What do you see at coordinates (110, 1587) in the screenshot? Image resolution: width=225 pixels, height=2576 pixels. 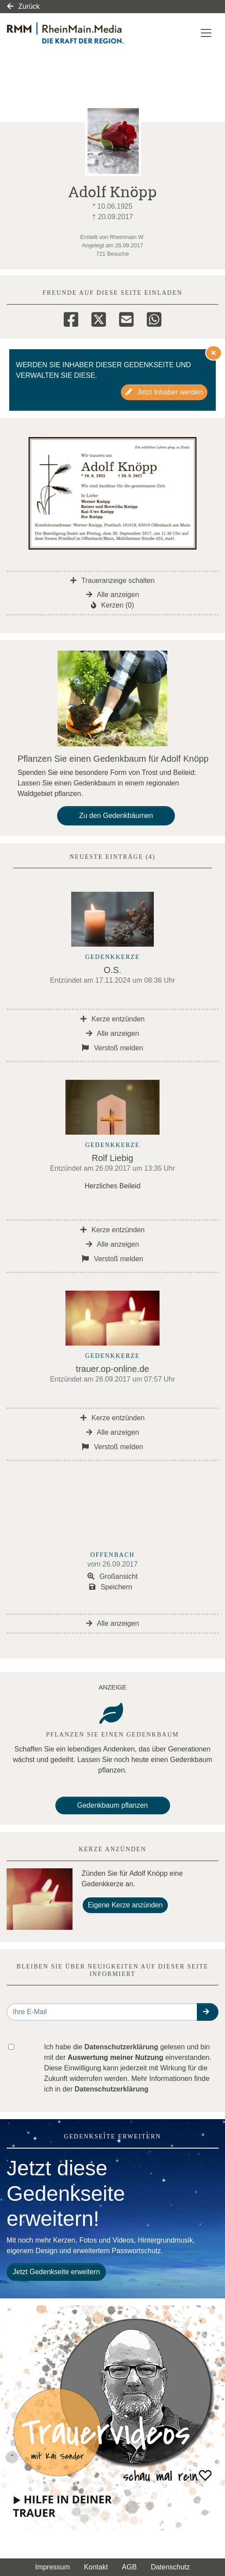 I see `Speichern` at bounding box center [110, 1587].